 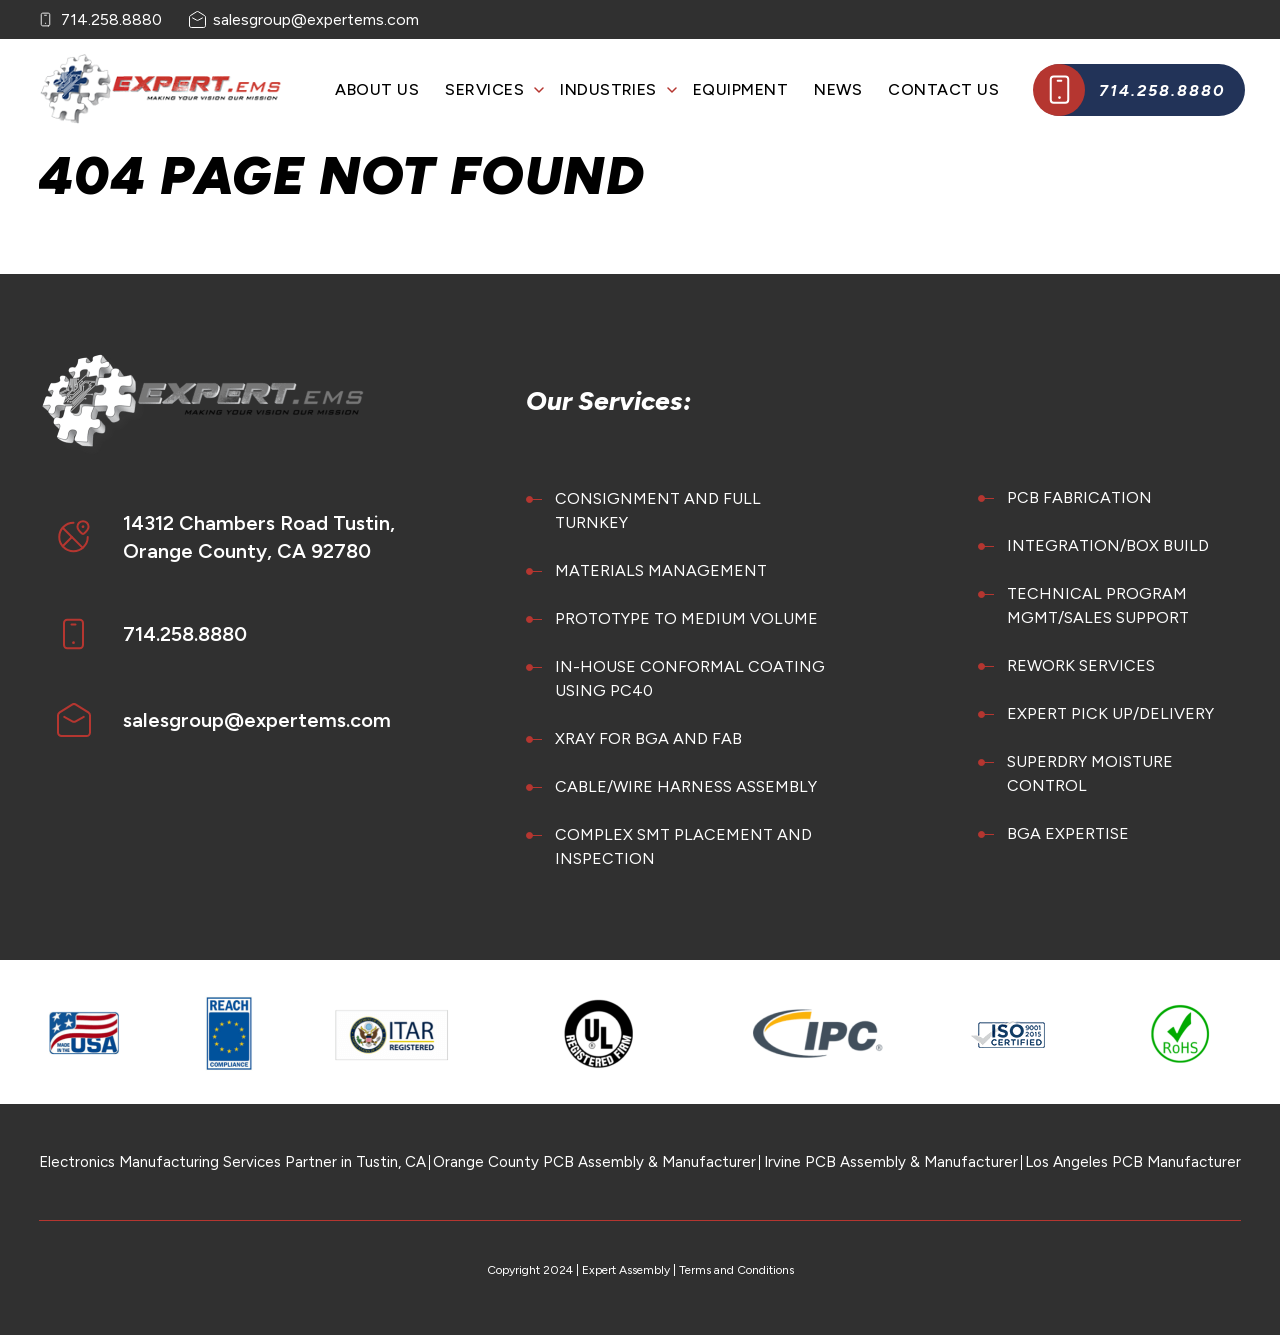 What do you see at coordinates (111, 19) in the screenshot?
I see `714.258.8880` at bounding box center [111, 19].